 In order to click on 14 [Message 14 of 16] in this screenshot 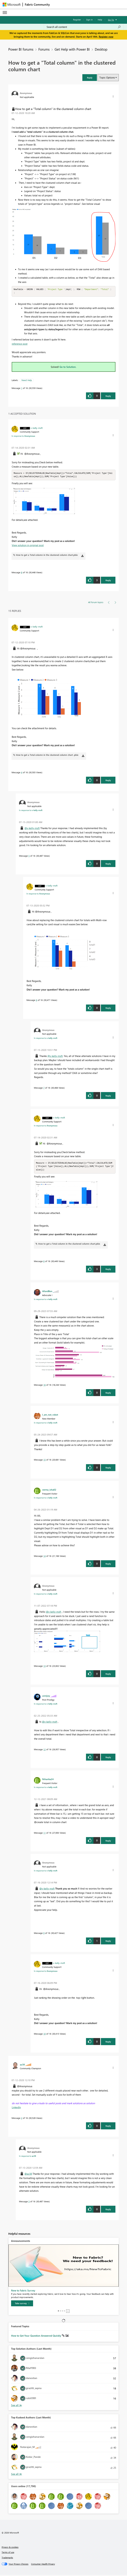, I will do `click(44, 1557)`.